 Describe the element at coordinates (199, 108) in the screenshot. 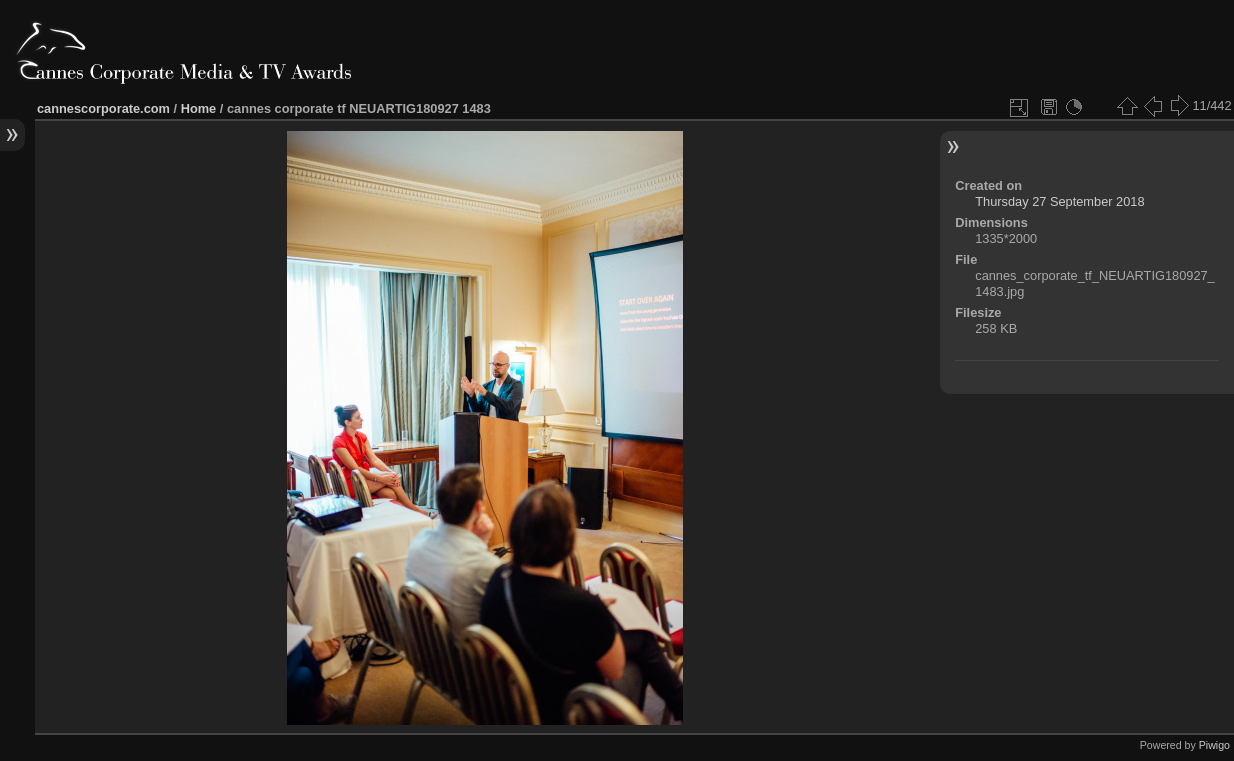

I see `Home` at that location.